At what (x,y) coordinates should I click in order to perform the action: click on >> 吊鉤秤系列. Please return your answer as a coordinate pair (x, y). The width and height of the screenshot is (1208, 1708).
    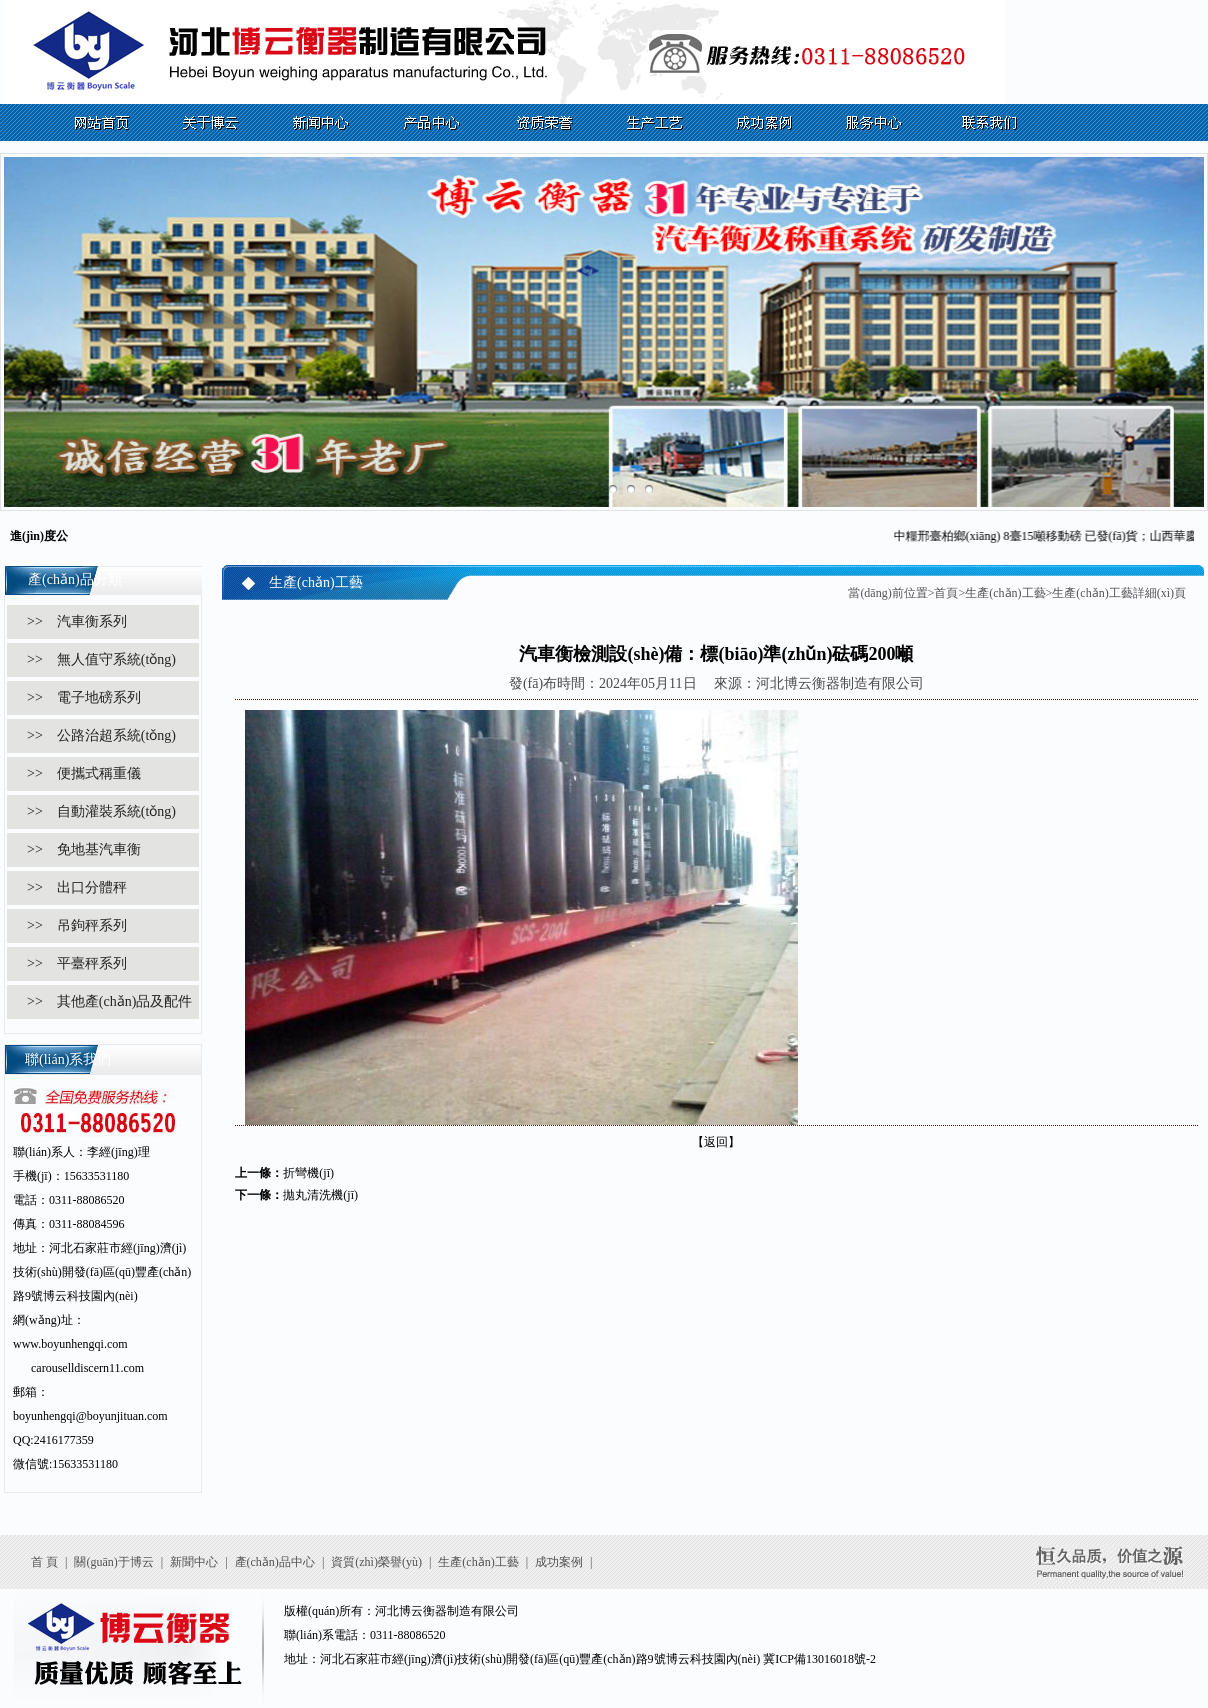
    Looking at the image, I should click on (77, 925).